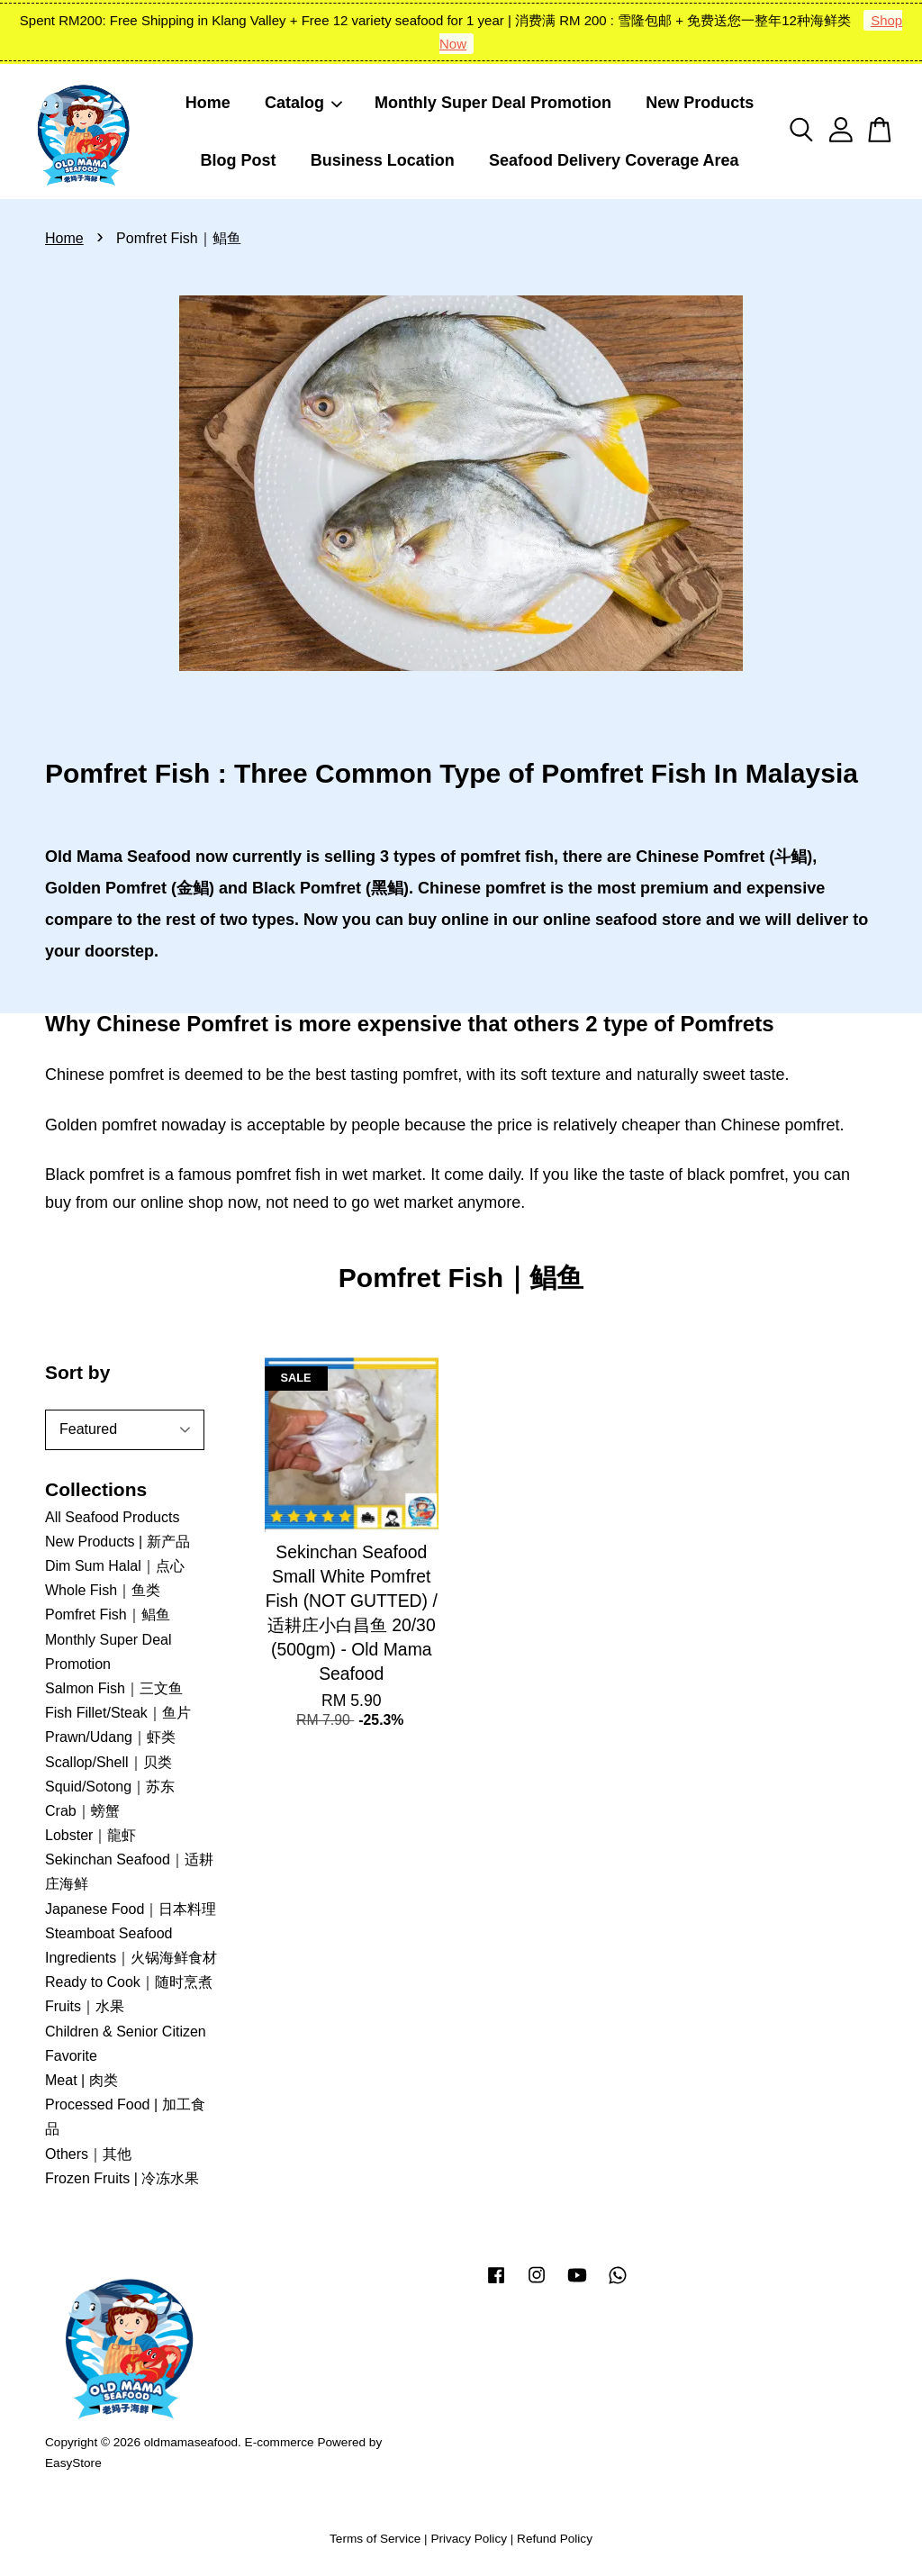 The width and height of the screenshot is (922, 2576). What do you see at coordinates (107, 1614) in the screenshot?
I see `Pomfret Fish｜鲳鱼` at bounding box center [107, 1614].